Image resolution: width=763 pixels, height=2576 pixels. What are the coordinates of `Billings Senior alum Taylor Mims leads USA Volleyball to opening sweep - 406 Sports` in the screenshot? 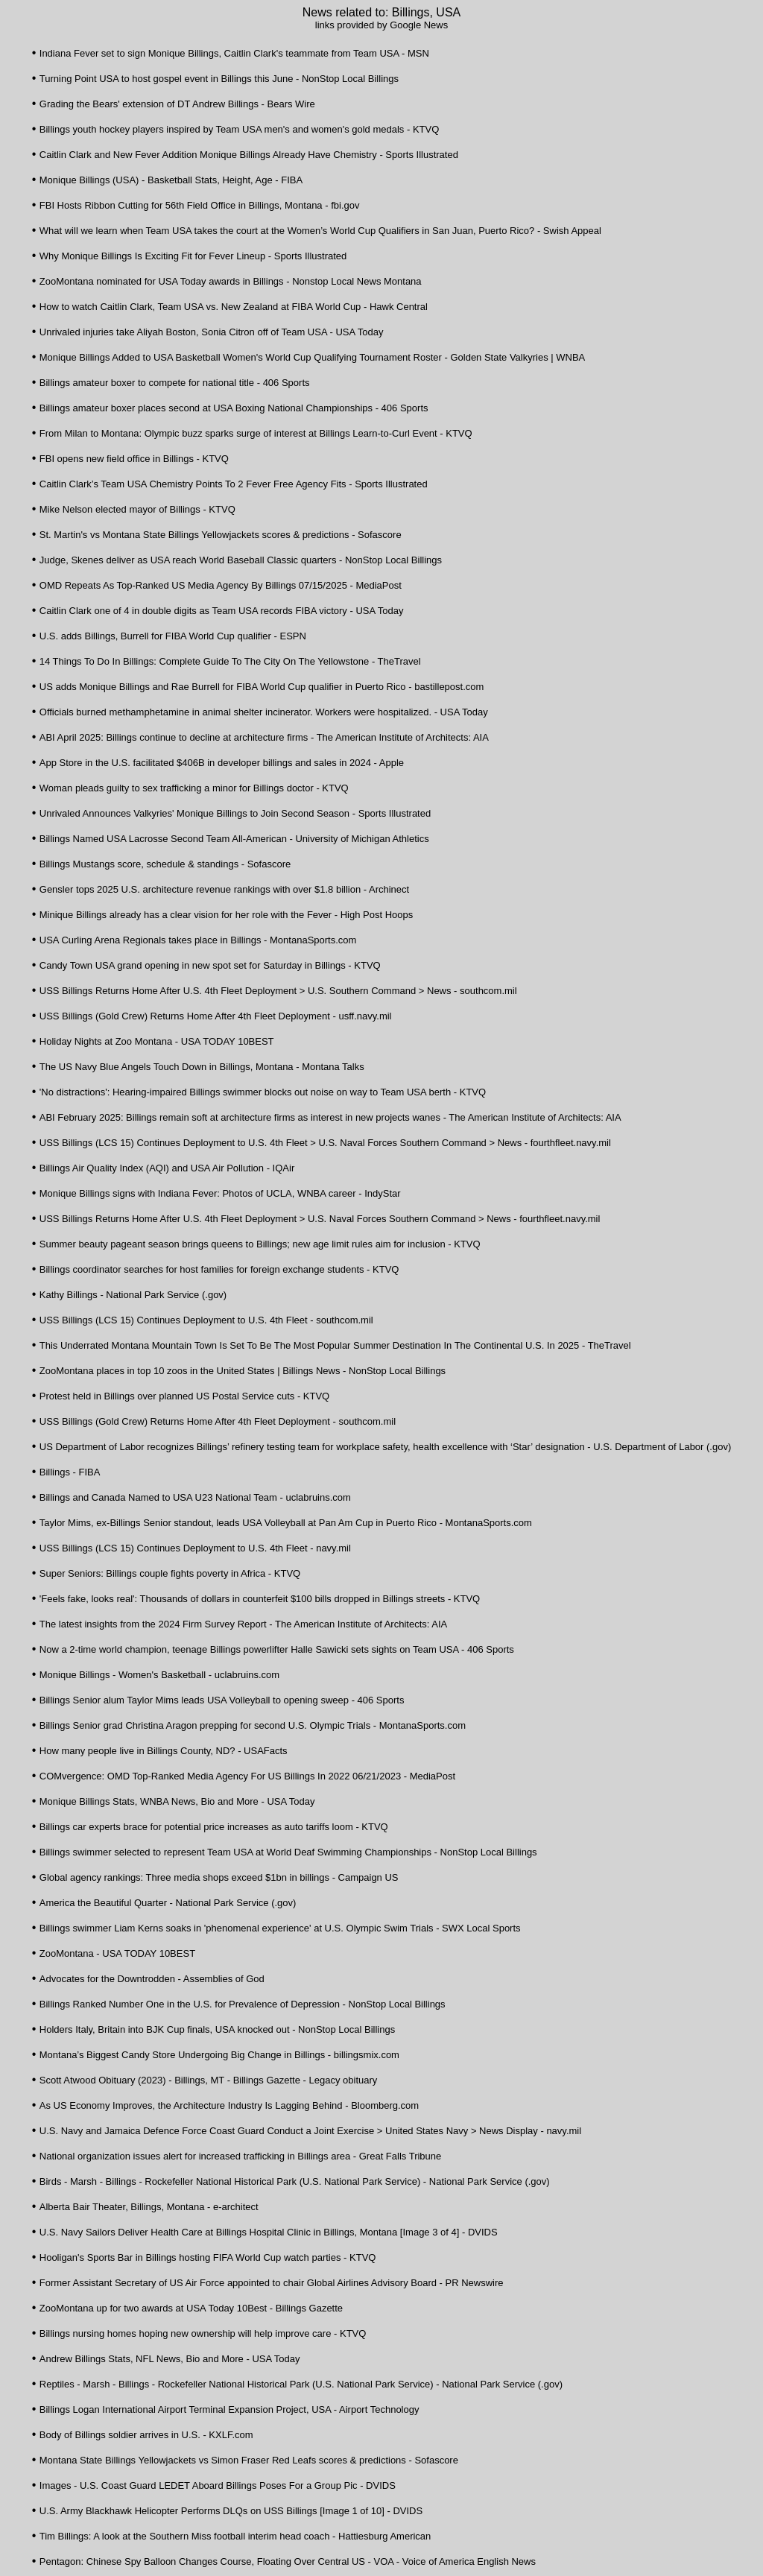 It's located at (222, 1700).